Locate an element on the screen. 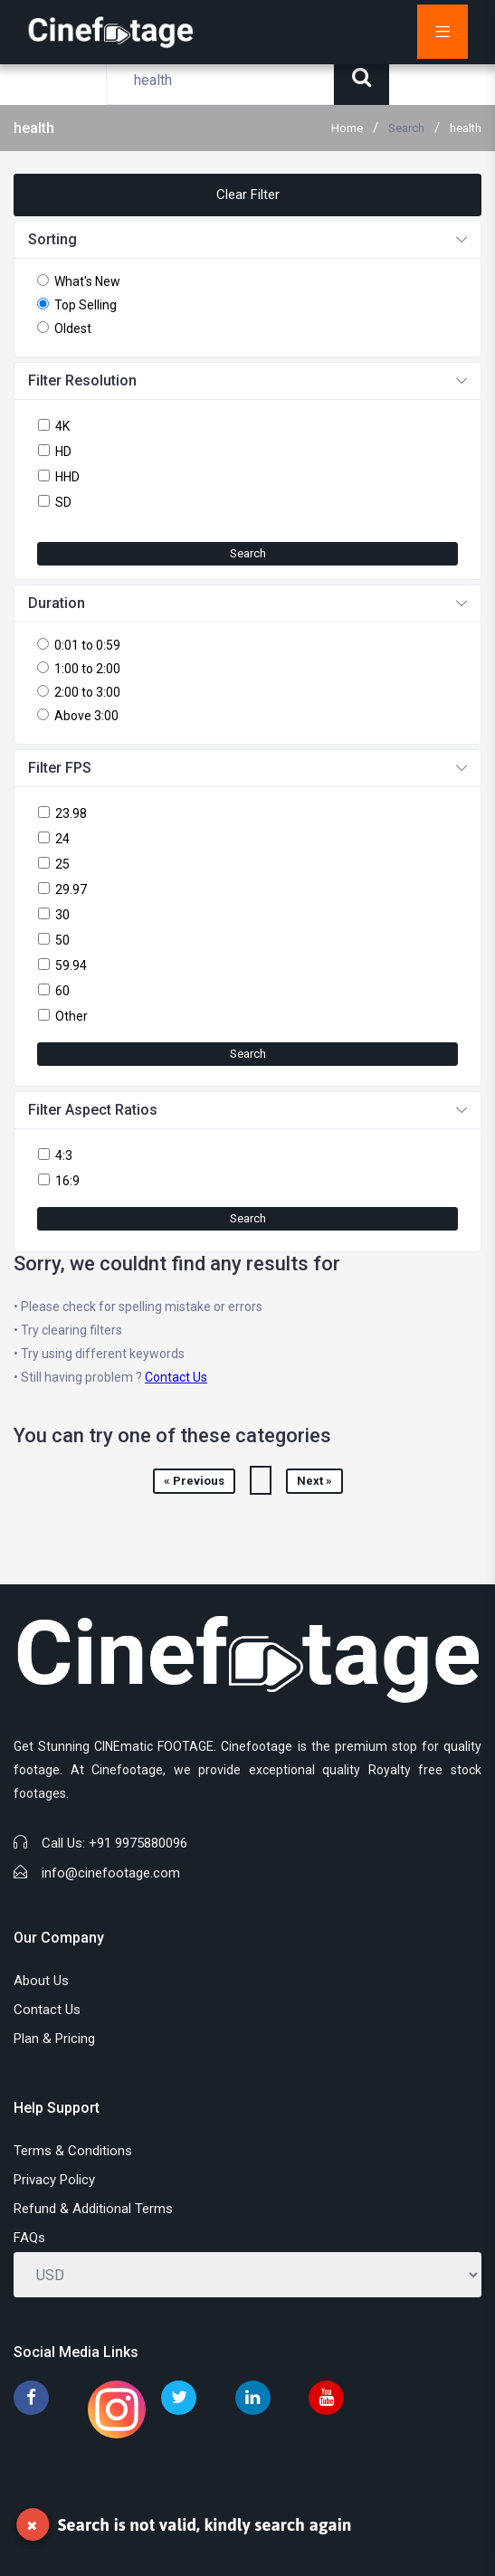 This screenshot has width=495, height=2576. Next » is located at coordinates (314, 1481).